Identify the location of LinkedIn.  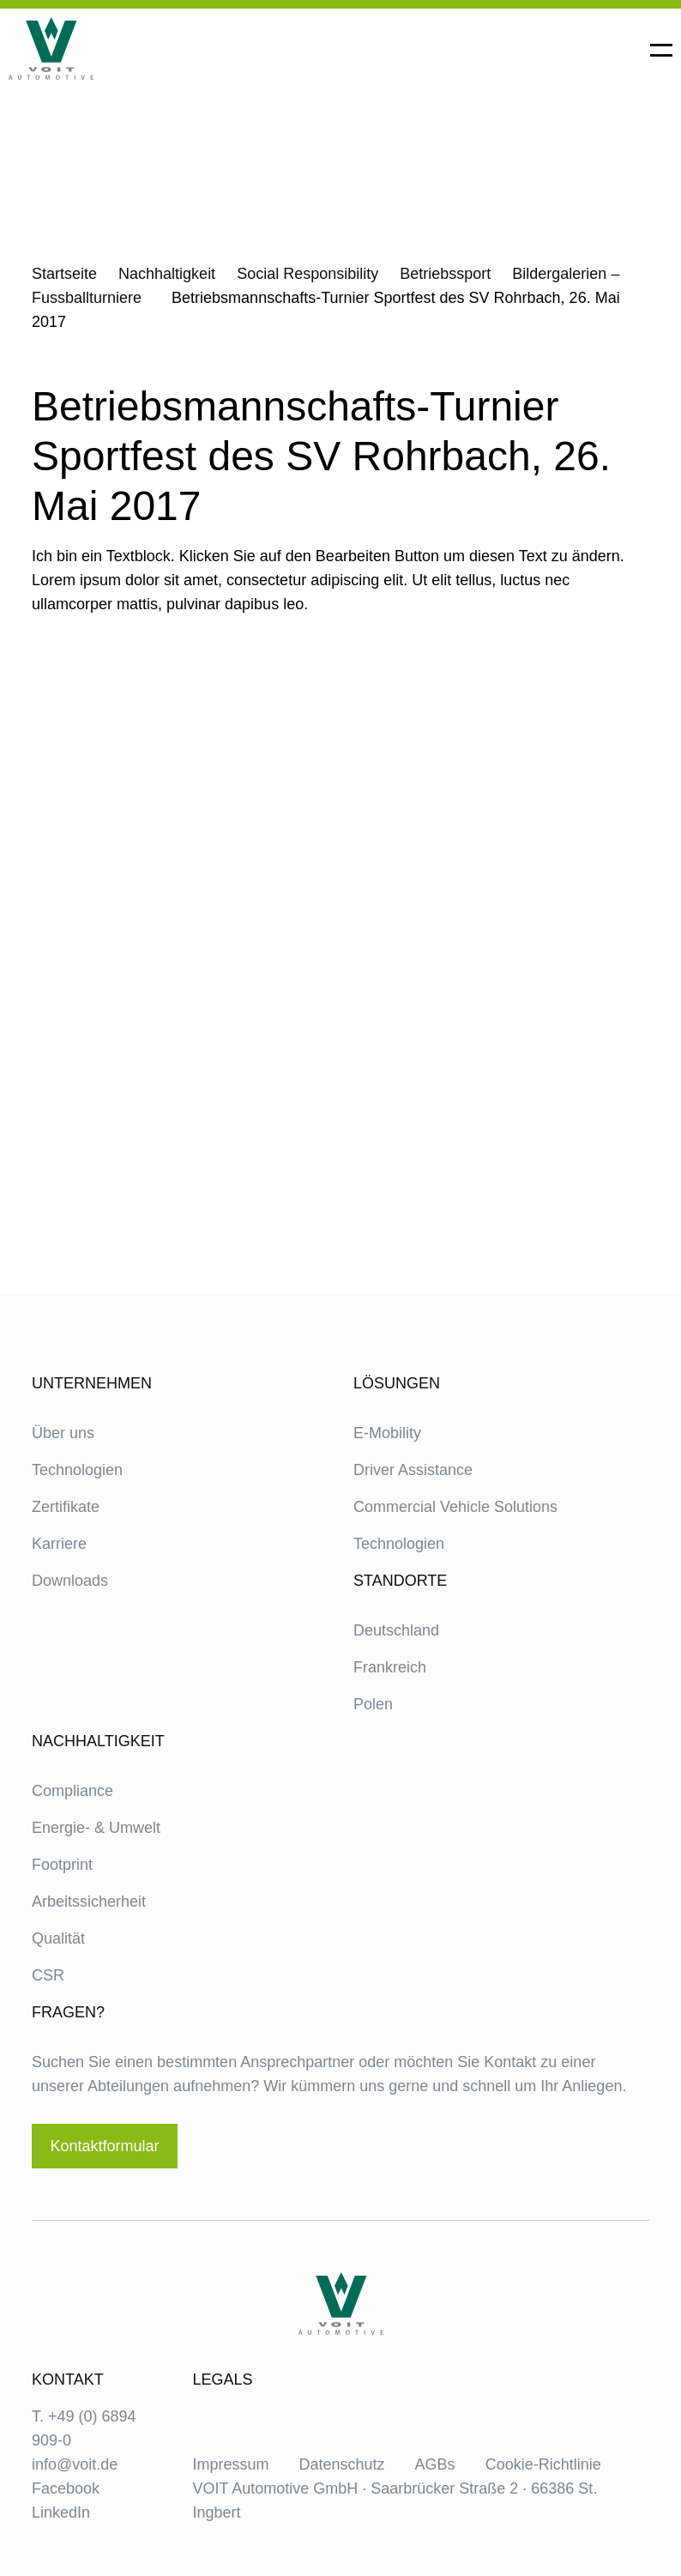
(61, 2512).